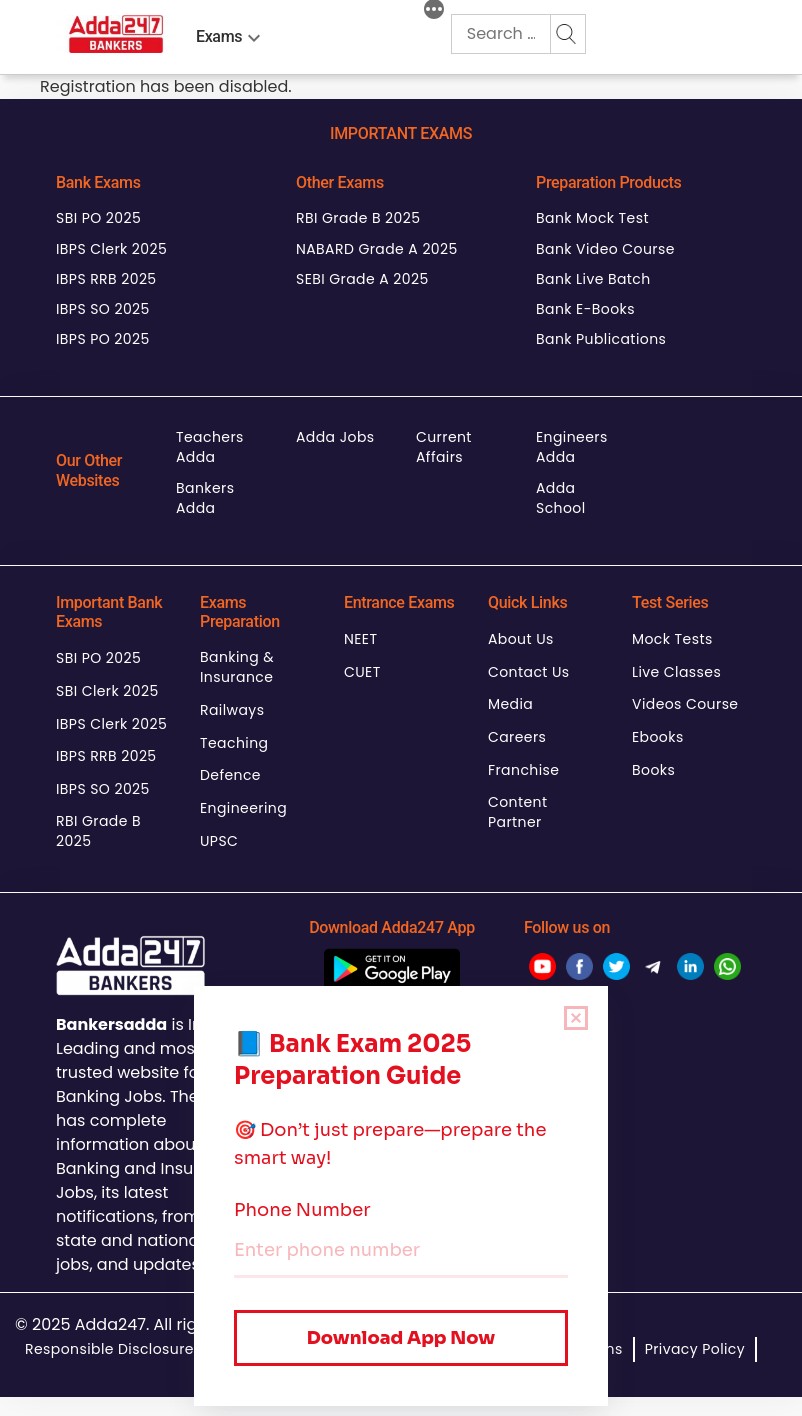 This screenshot has width=802, height=1416. Describe the element at coordinates (103, 339) in the screenshot. I see `IBPS PO 2025` at that location.